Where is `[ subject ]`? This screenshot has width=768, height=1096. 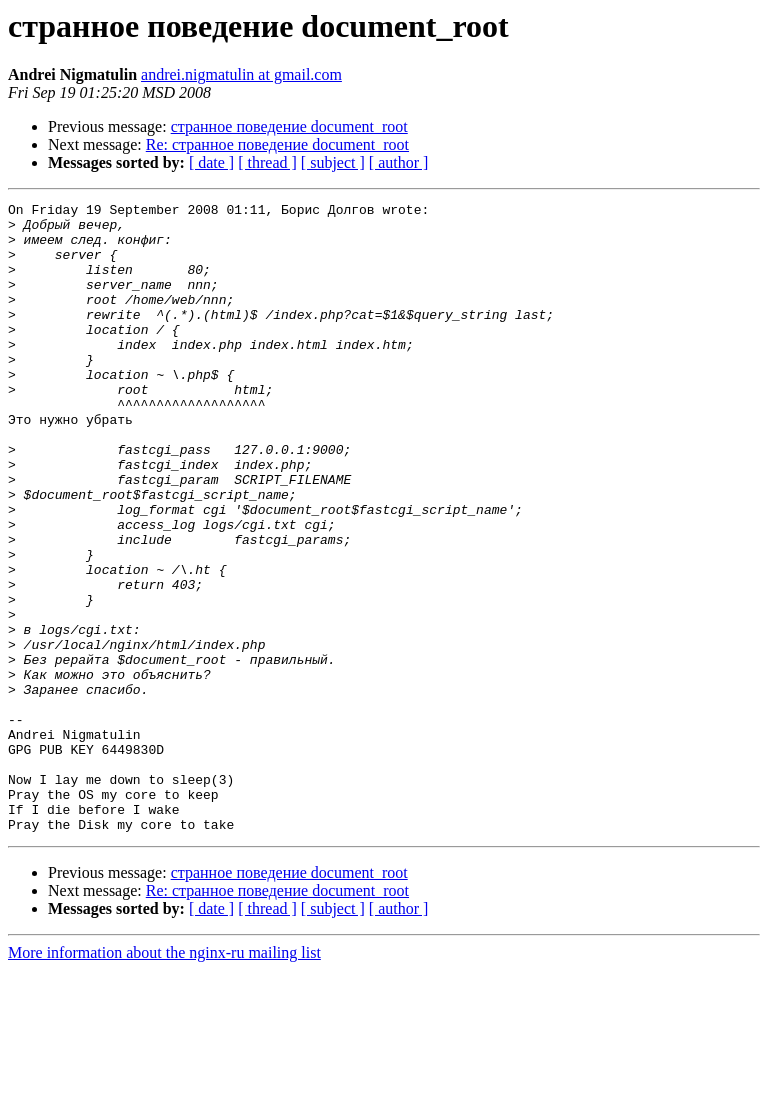
[ subject ] is located at coordinates (333, 162).